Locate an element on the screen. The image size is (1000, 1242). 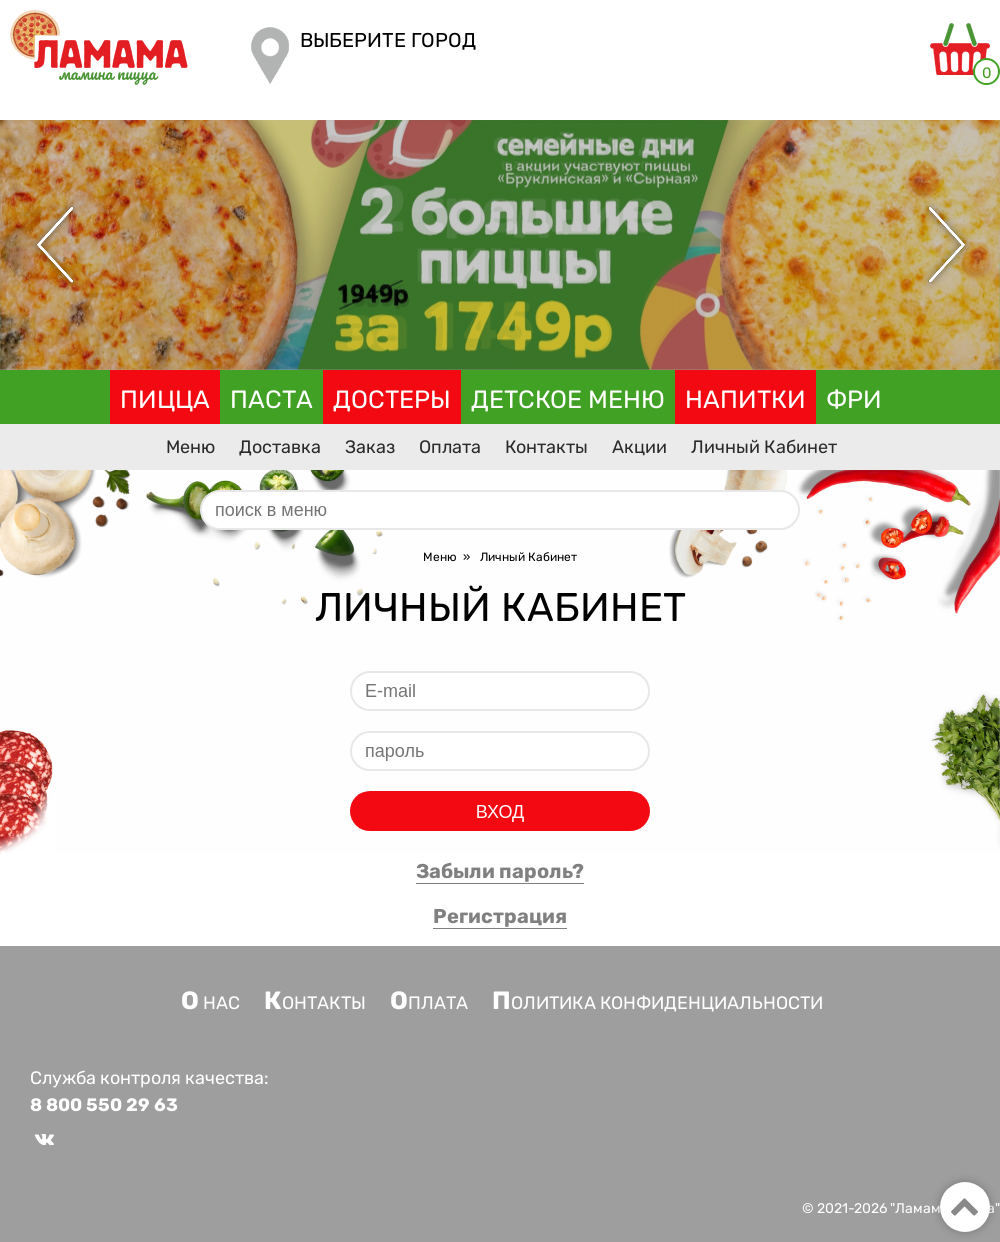
Забыли пароль? is located at coordinates (500, 871).